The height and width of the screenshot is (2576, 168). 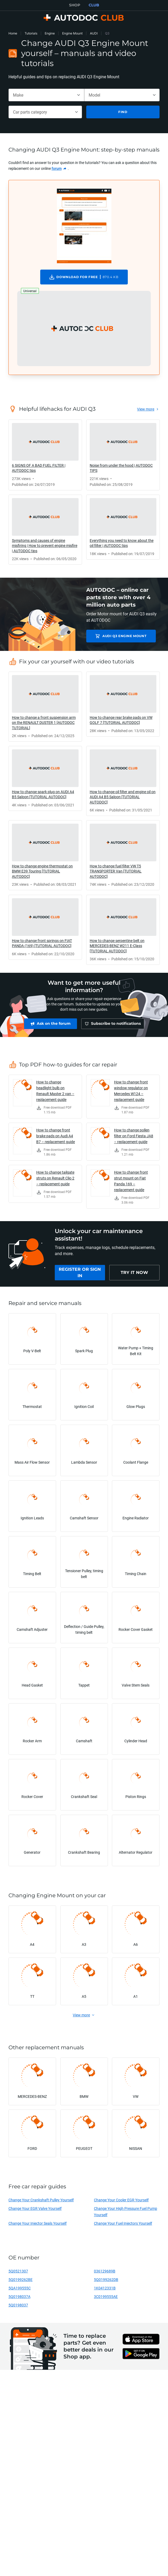 What do you see at coordinates (19, 2290) in the screenshot?
I see `5QA199555C` at bounding box center [19, 2290].